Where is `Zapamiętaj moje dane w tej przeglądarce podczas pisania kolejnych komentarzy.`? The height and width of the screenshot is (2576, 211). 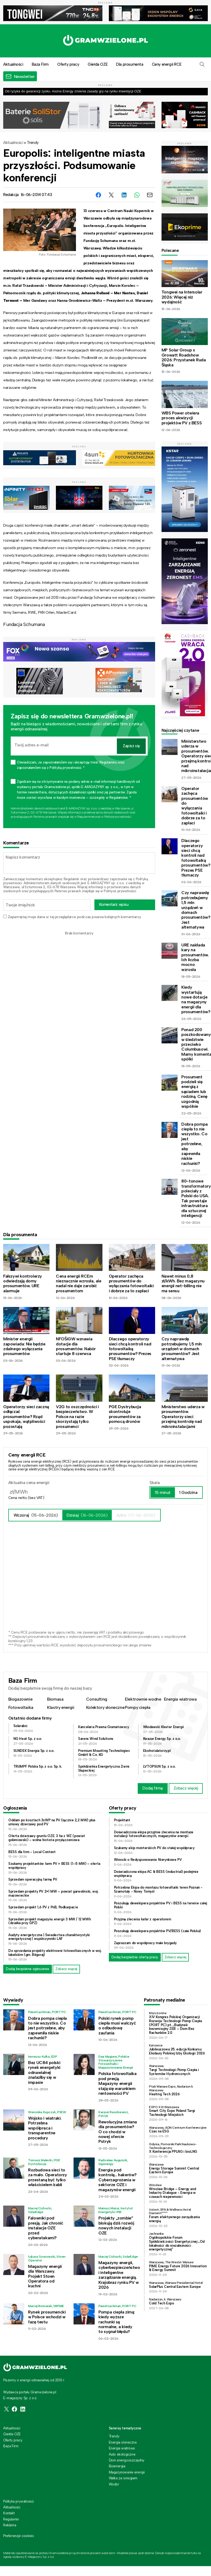 Zapamiętaj moje dane w tej przeglądarce podczas pisania kolejnych komentarzy. is located at coordinates (74, 917).